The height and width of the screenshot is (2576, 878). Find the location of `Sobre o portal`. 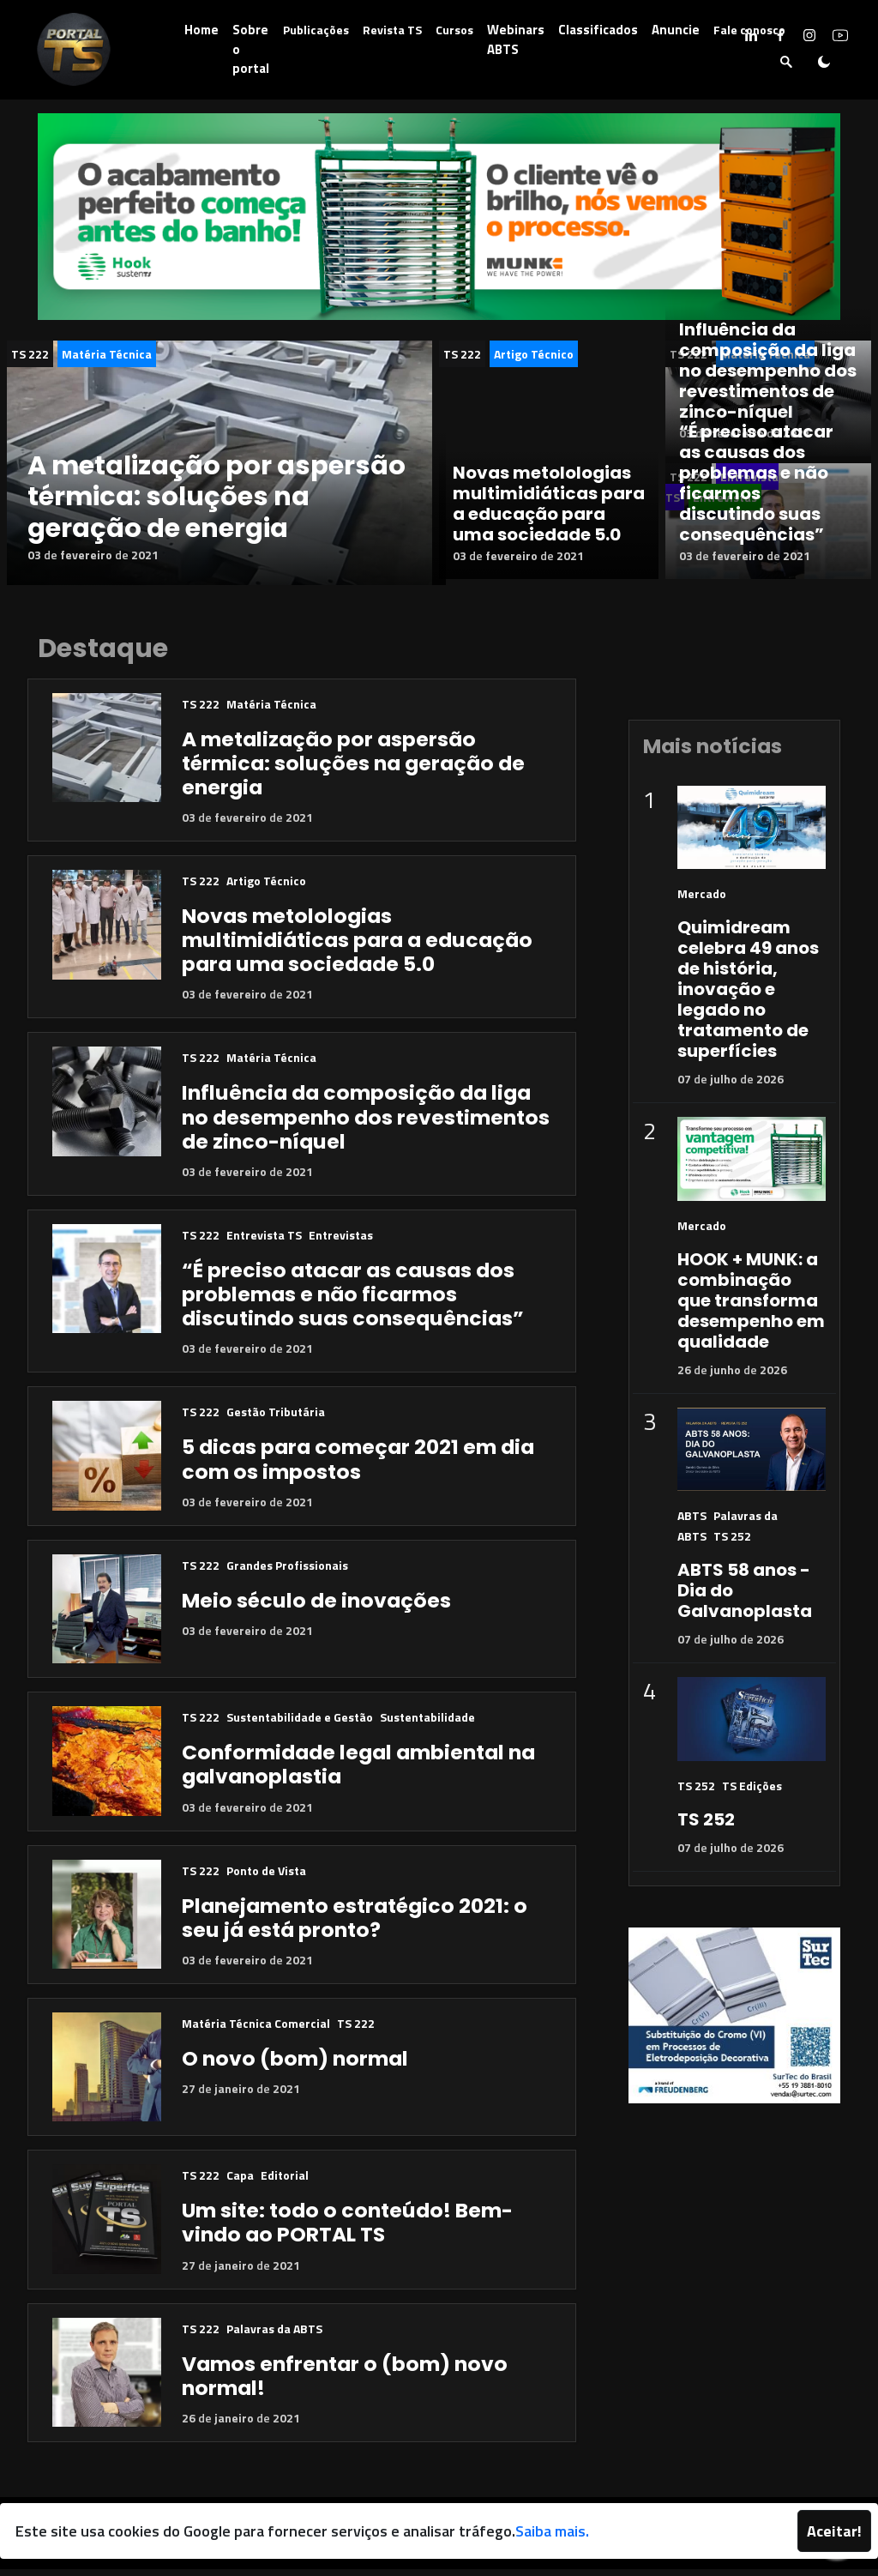

Sobre o portal is located at coordinates (250, 49).